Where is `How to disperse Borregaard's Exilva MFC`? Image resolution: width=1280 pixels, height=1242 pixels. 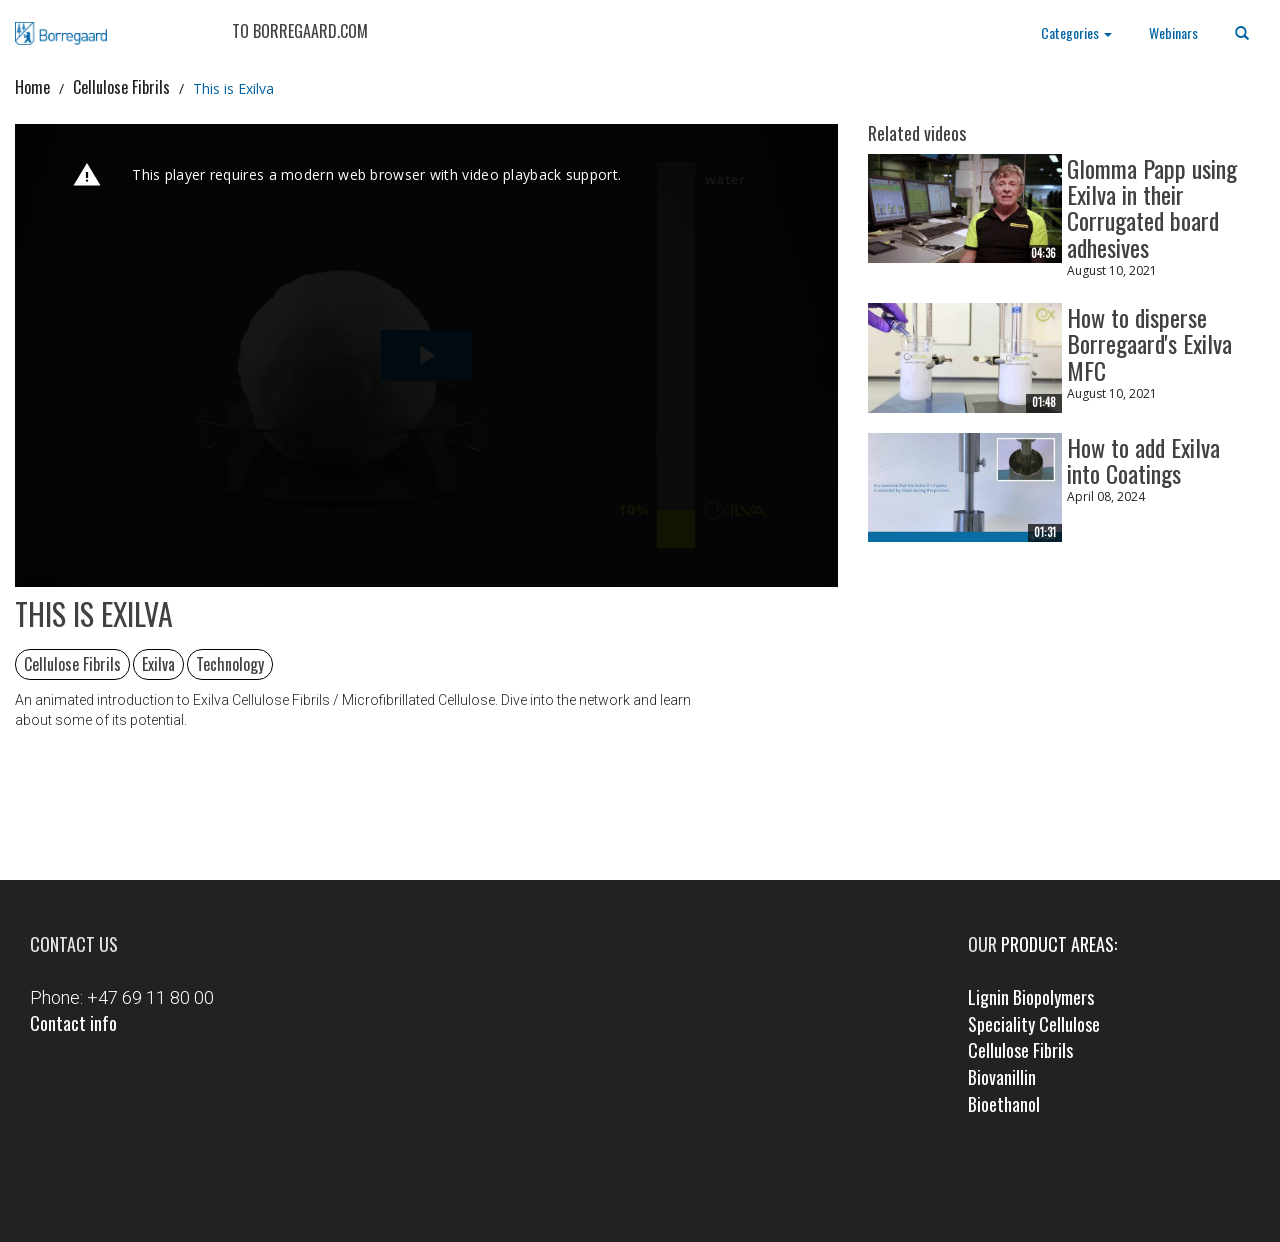 How to disperse Borregaard's Exilva MFC is located at coordinates (1149, 342).